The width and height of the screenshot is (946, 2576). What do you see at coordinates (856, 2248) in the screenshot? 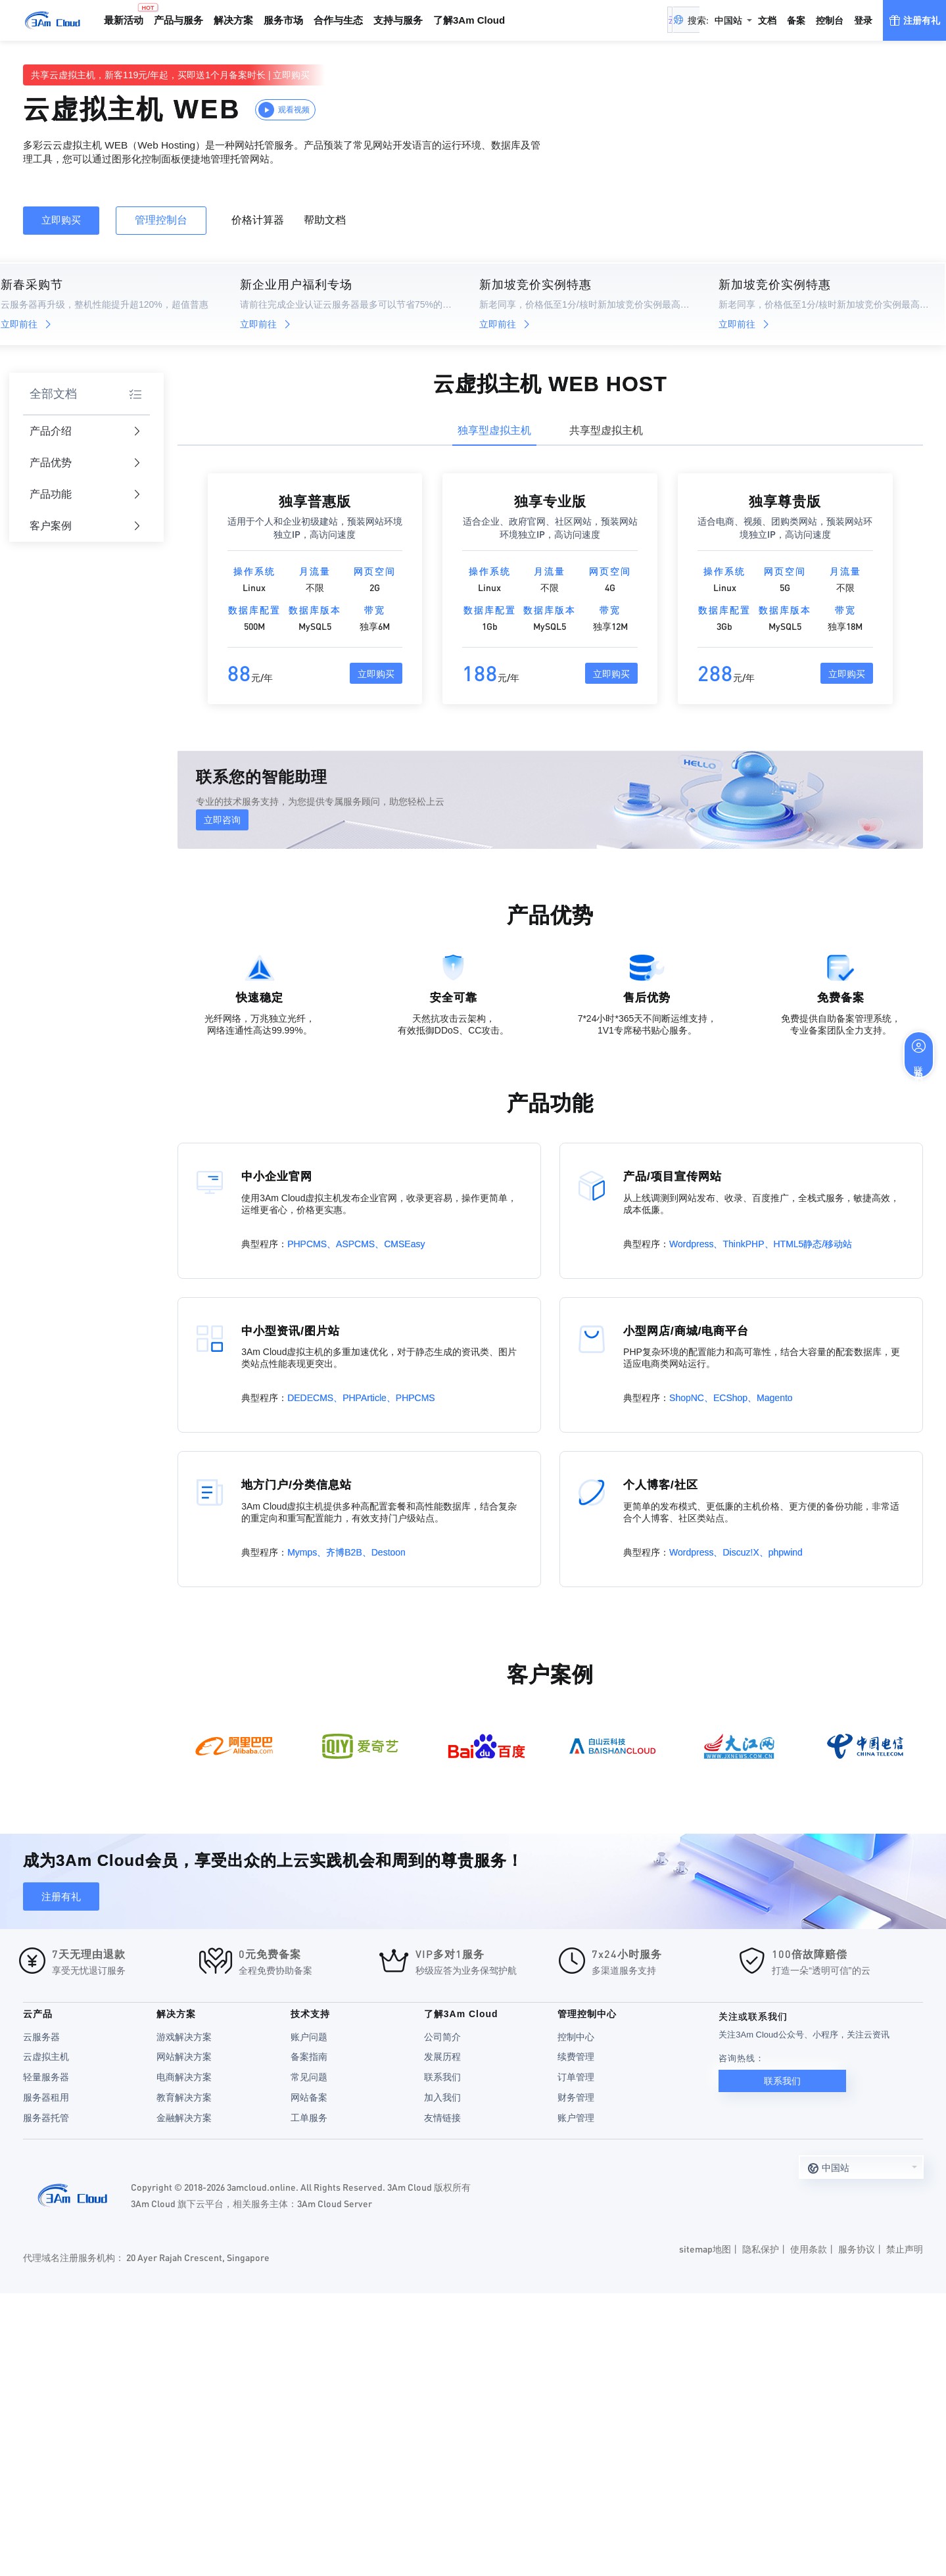
I see `服务协议` at bounding box center [856, 2248].